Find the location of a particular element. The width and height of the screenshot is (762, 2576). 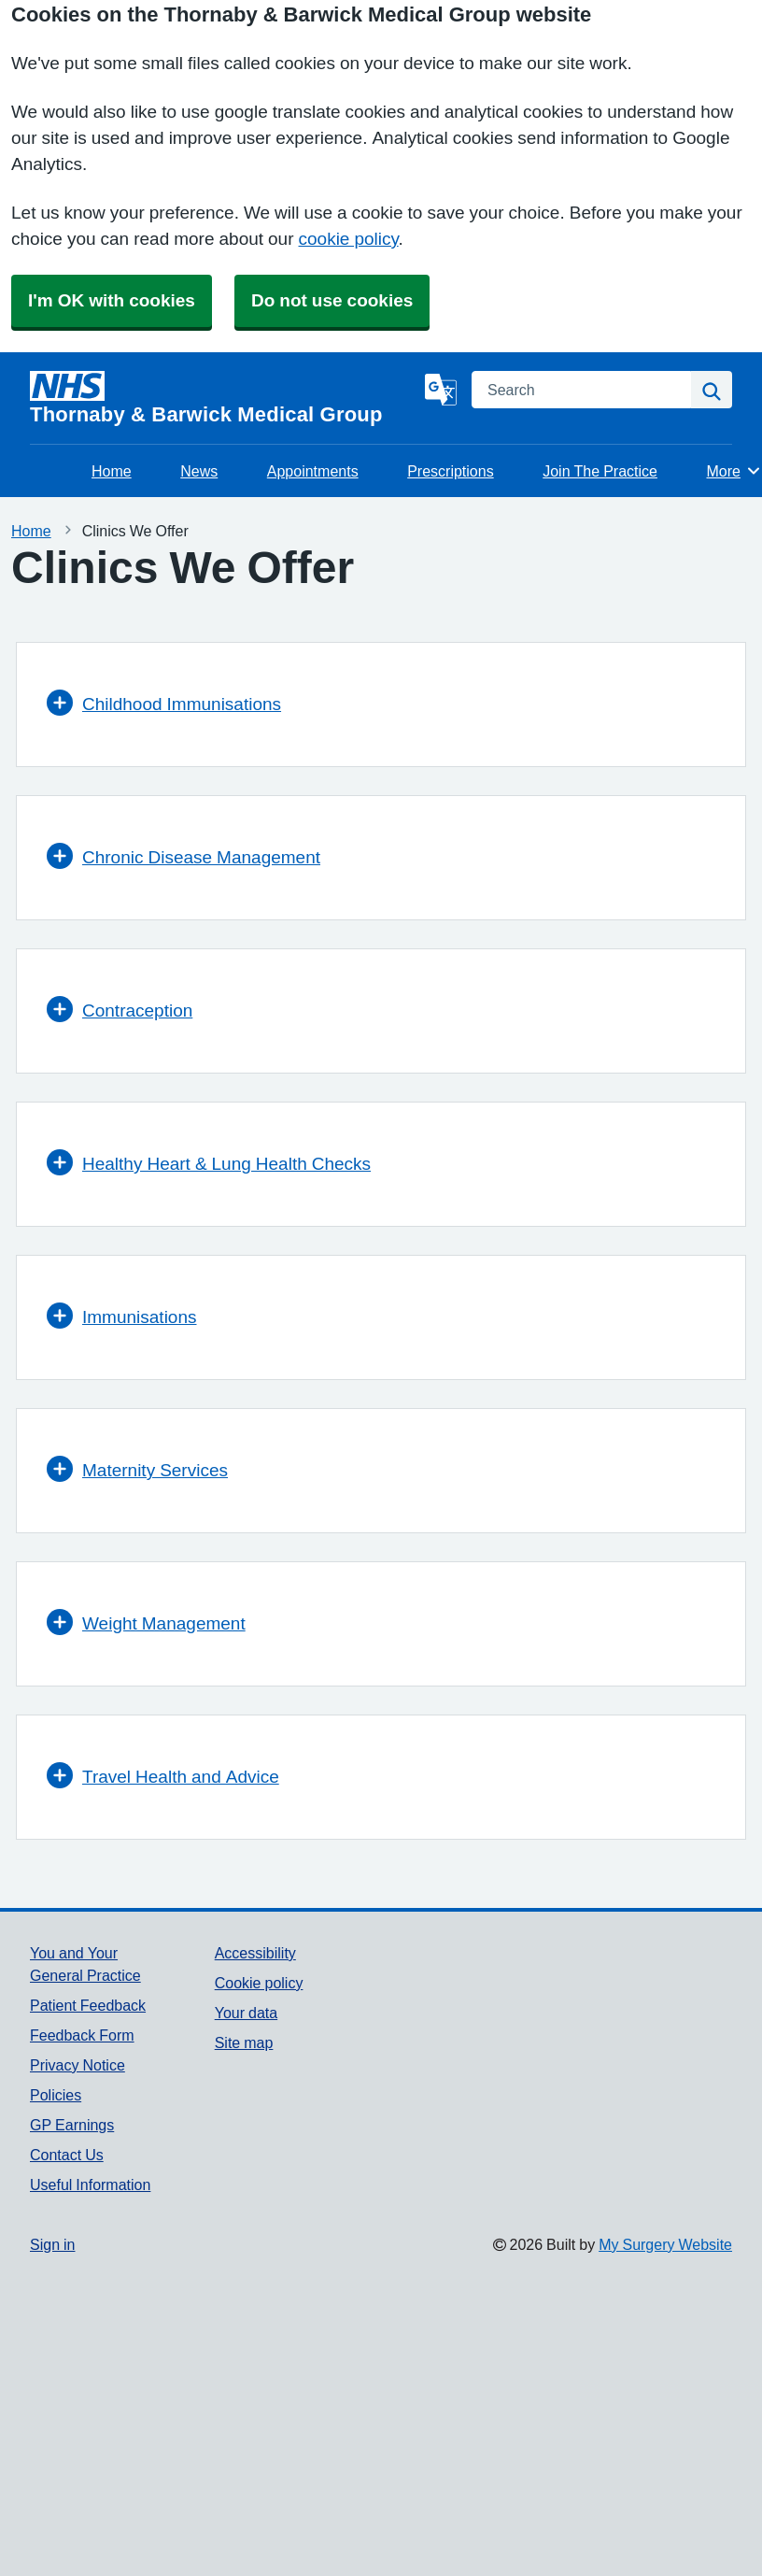

Useful Information is located at coordinates (90, 2184).